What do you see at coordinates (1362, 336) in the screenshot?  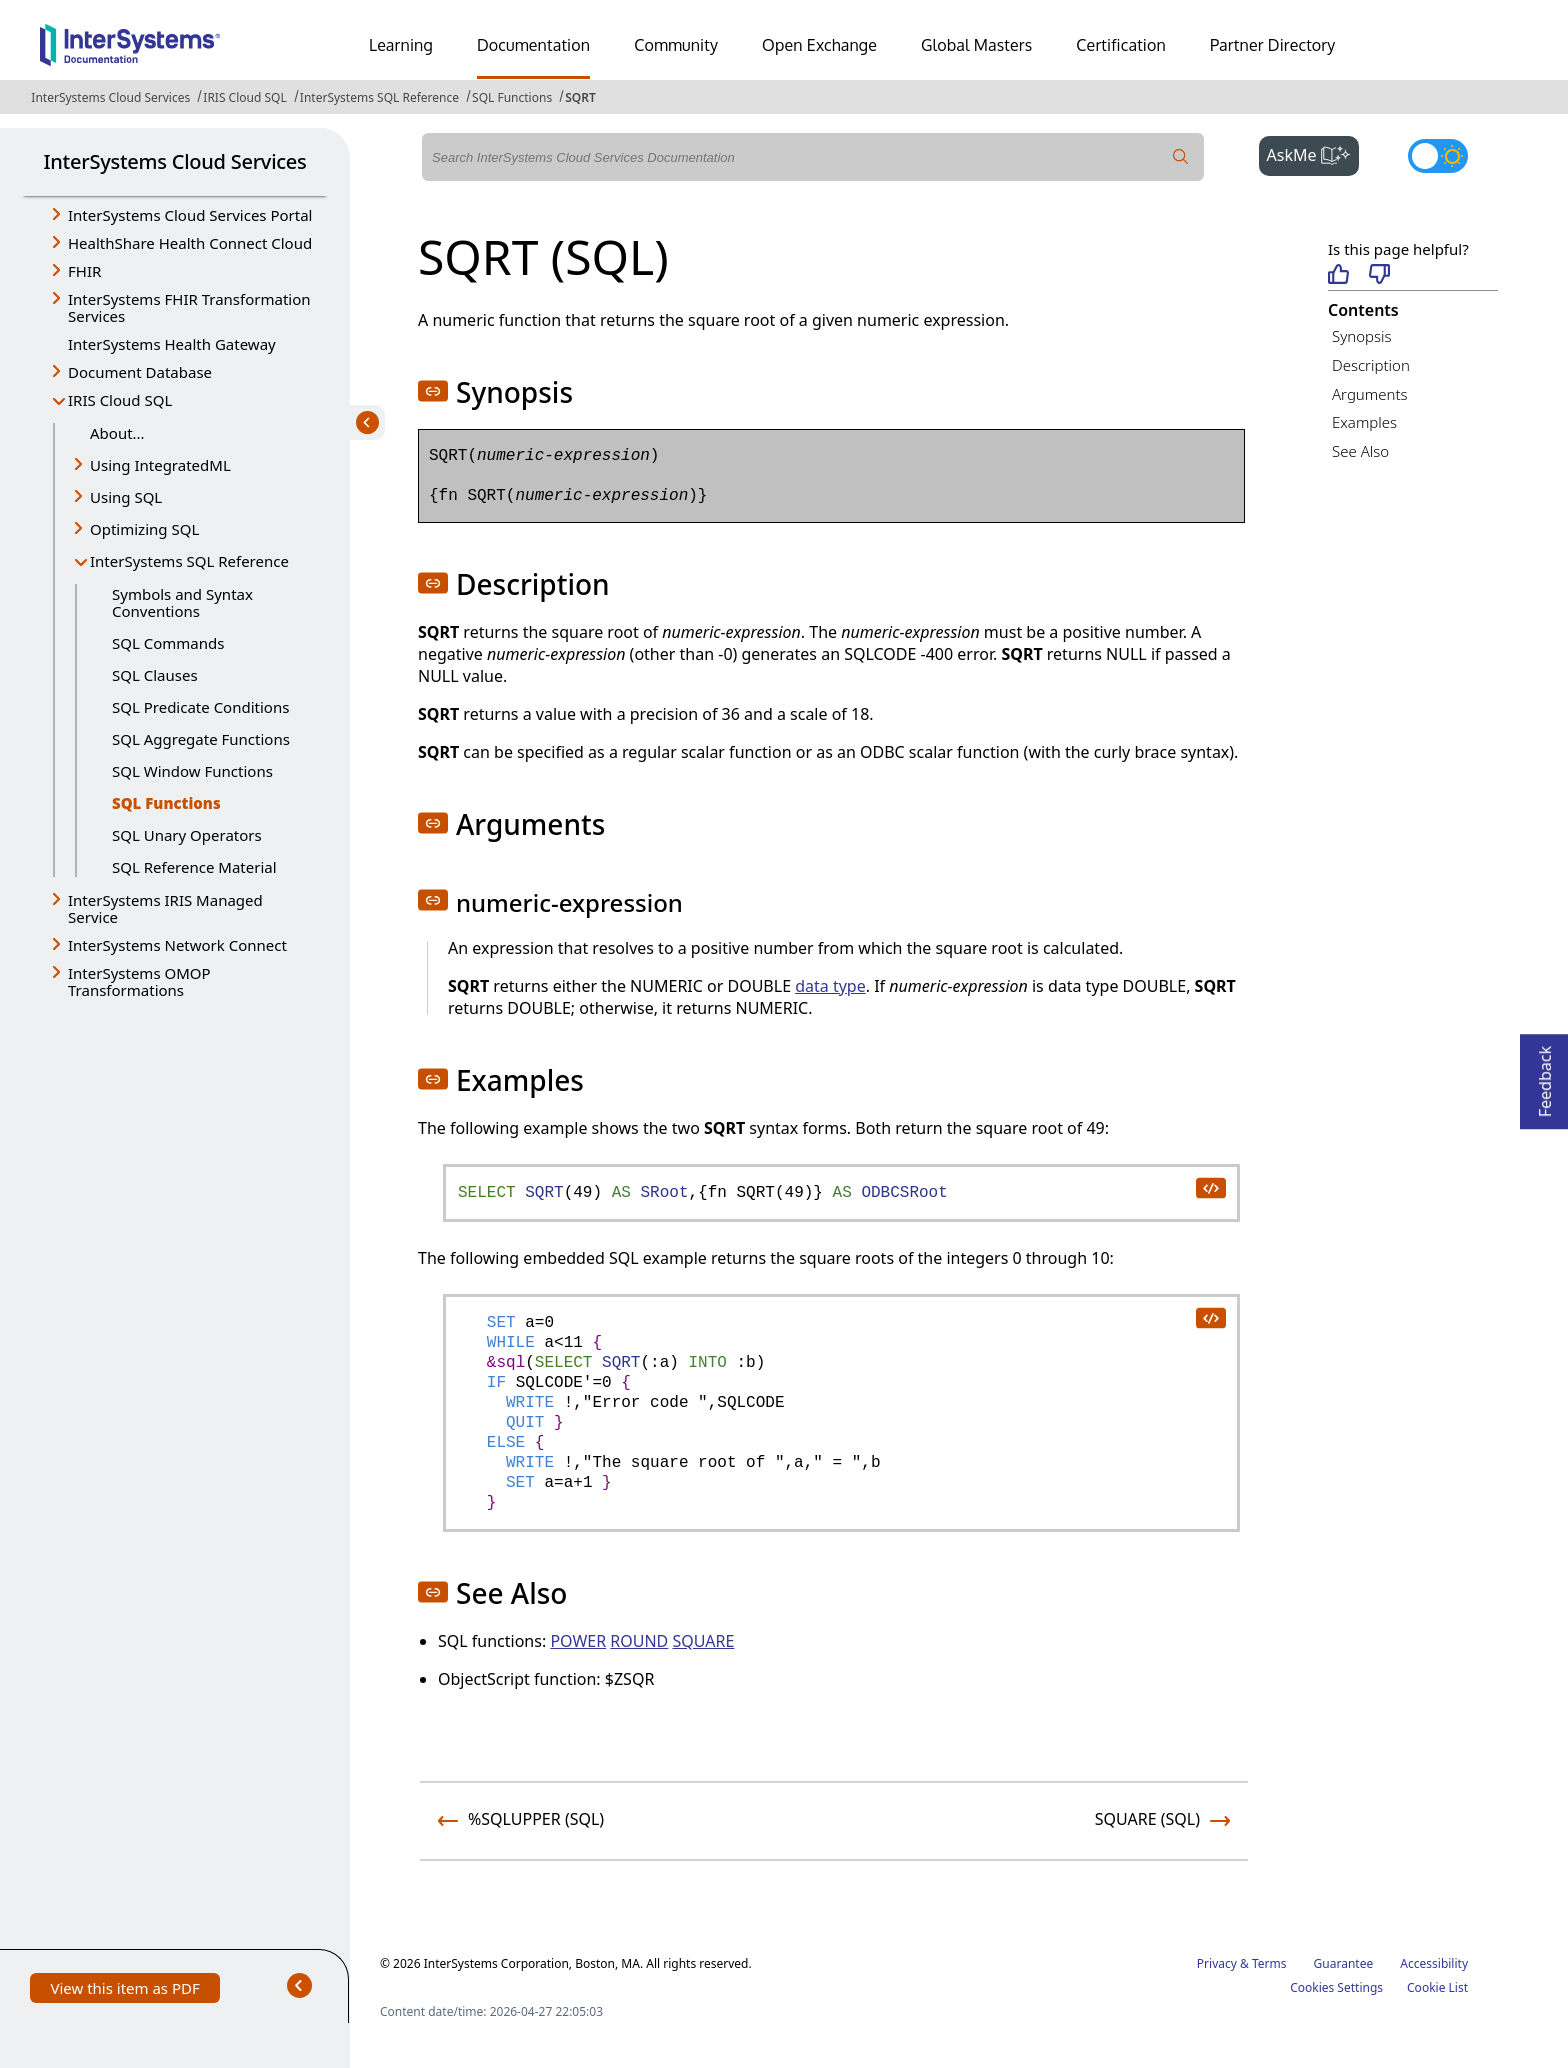 I see `Synopsis` at bounding box center [1362, 336].